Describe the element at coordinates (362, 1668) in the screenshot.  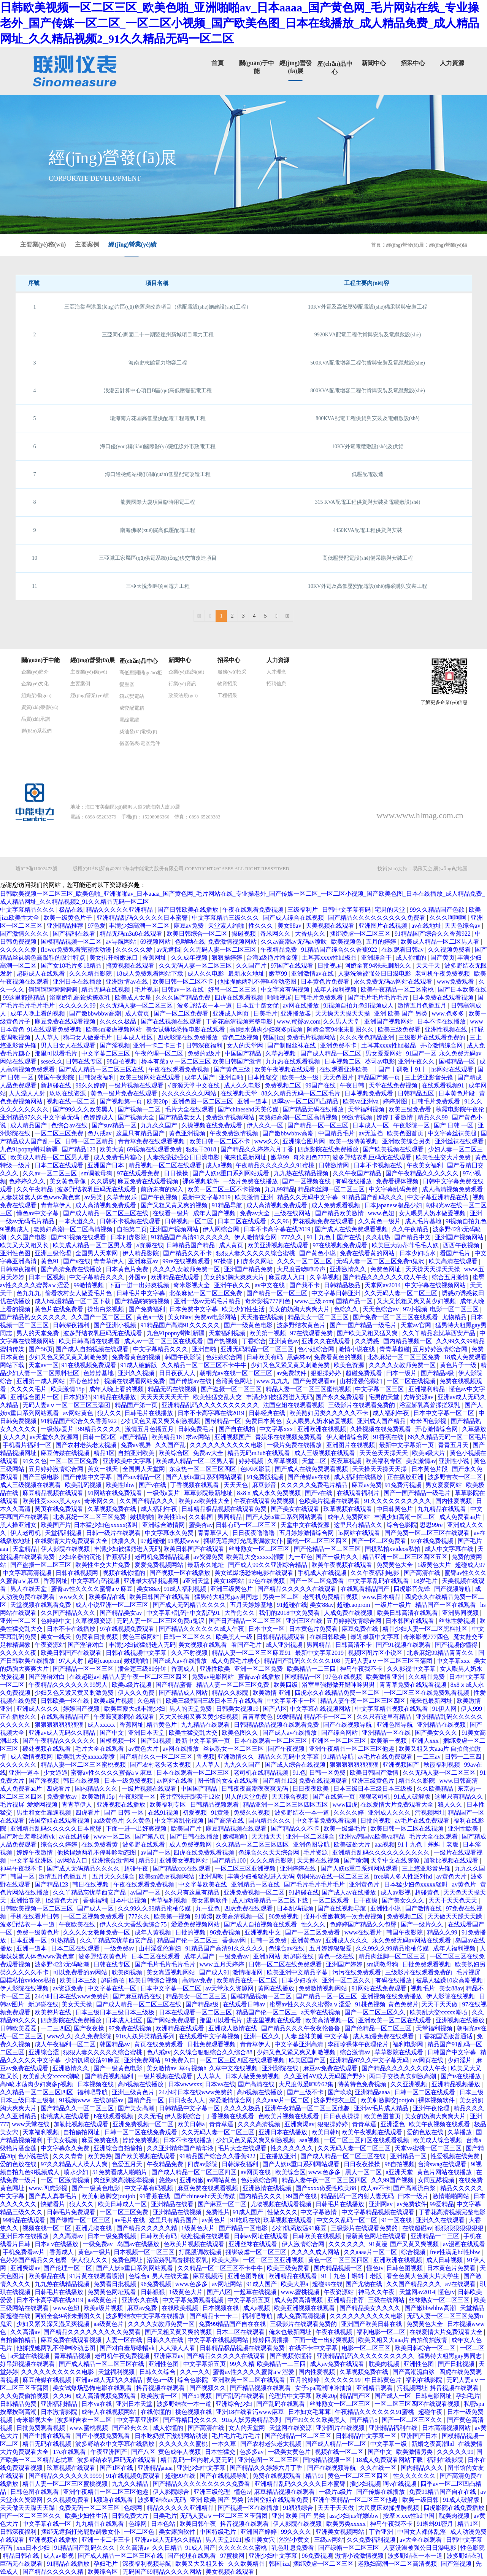
I see `神马午夜我不卡` at that location.